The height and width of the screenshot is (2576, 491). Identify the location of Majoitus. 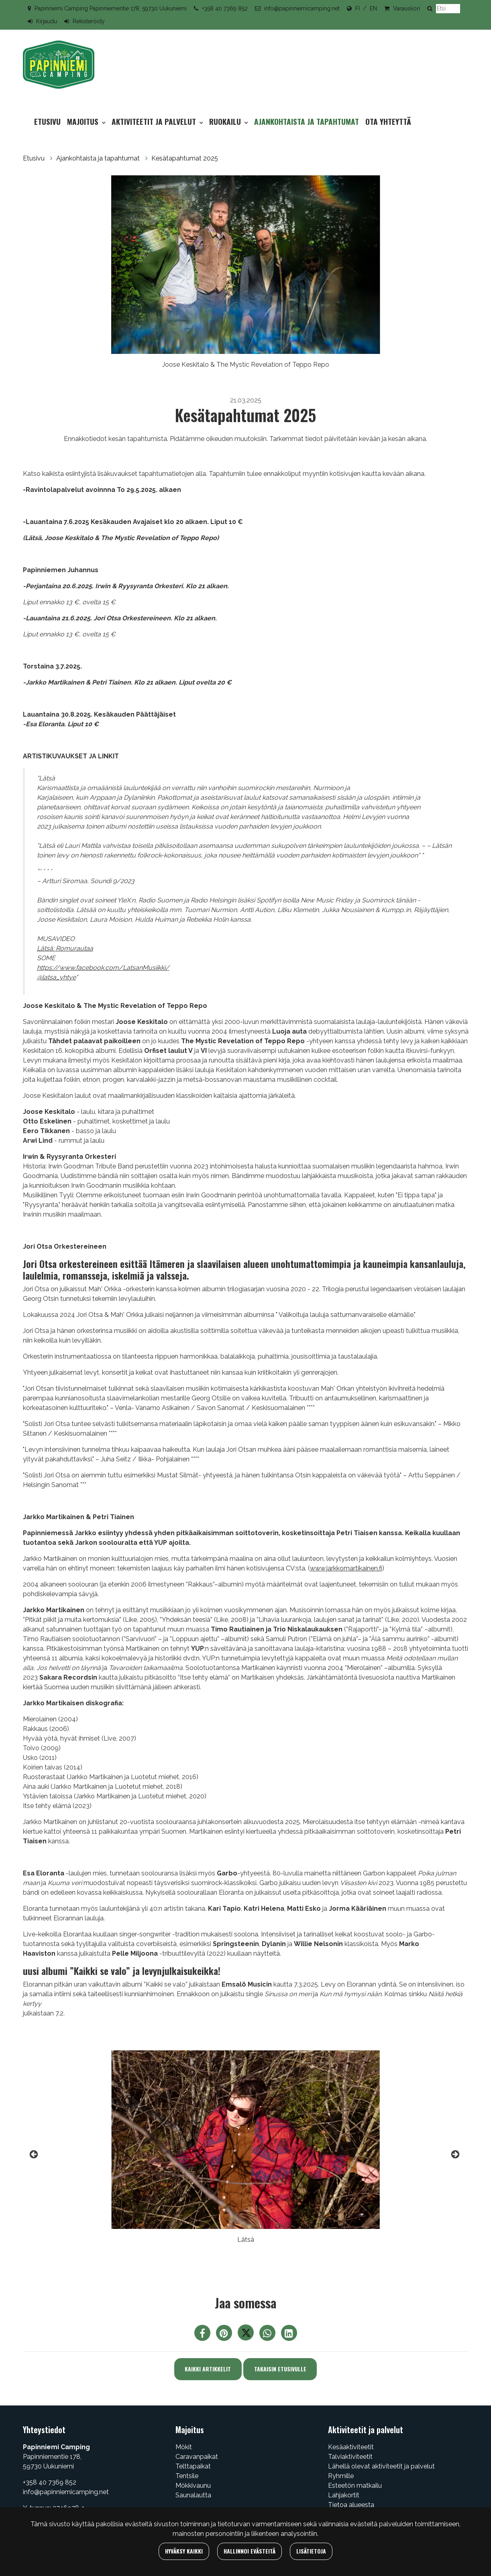
(83, 121).